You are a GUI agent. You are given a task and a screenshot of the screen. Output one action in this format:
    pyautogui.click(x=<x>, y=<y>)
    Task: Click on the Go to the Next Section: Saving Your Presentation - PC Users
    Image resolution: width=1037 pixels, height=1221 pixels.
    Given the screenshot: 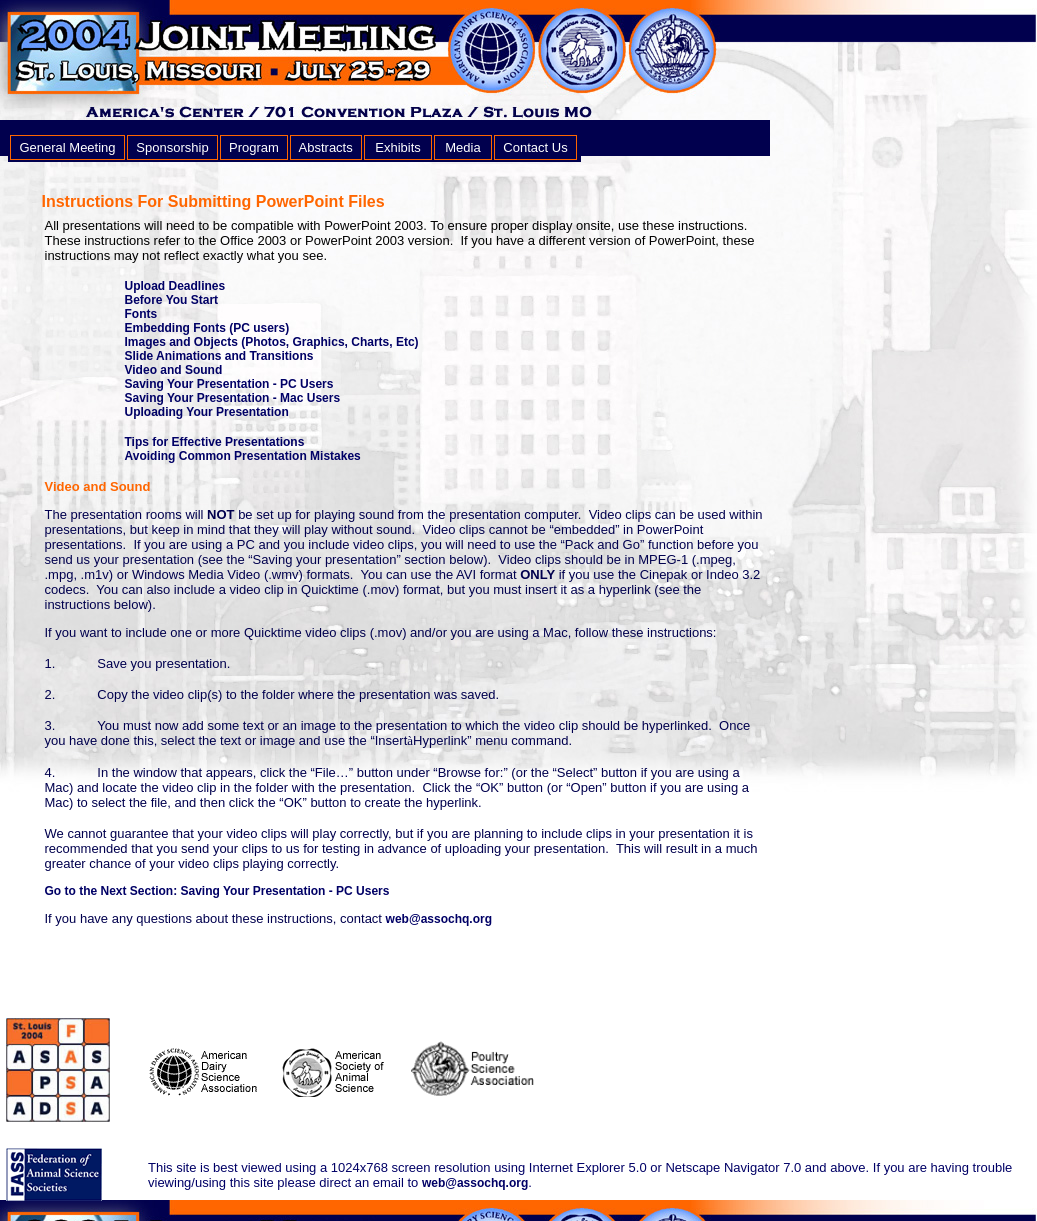 What is the action you would take?
    pyautogui.click(x=217, y=891)
    